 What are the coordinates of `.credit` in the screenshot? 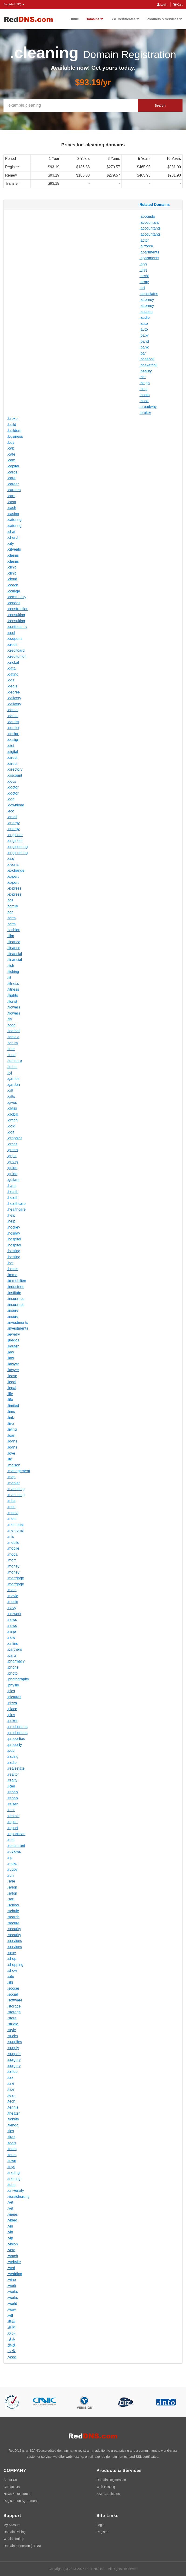 It's located at (12, 645).